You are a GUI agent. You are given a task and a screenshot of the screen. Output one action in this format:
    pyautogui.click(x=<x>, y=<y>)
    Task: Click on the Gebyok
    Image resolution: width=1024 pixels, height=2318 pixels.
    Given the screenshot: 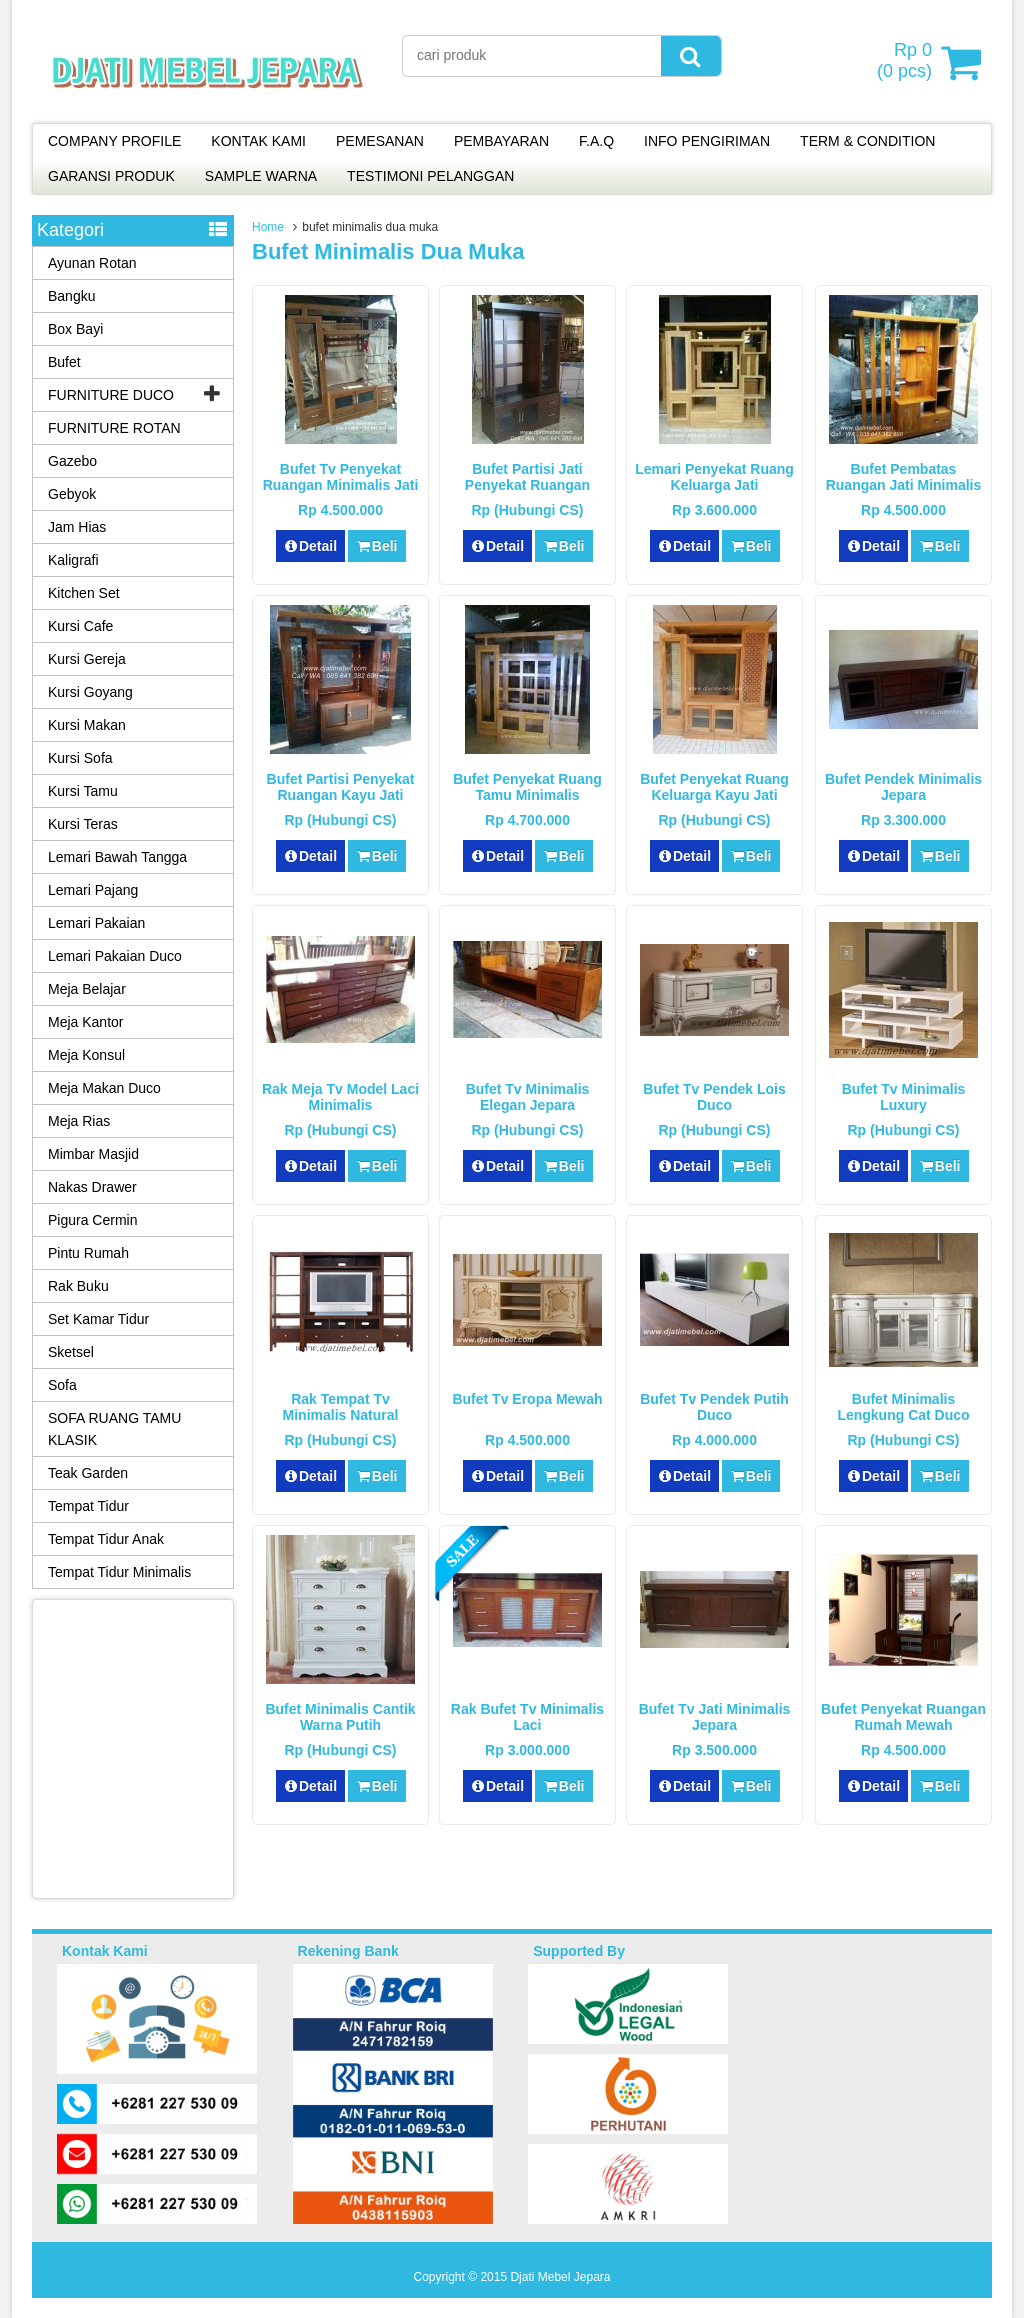 What is the action you would take?
    pyautogui.click(x=72, y=494)
    